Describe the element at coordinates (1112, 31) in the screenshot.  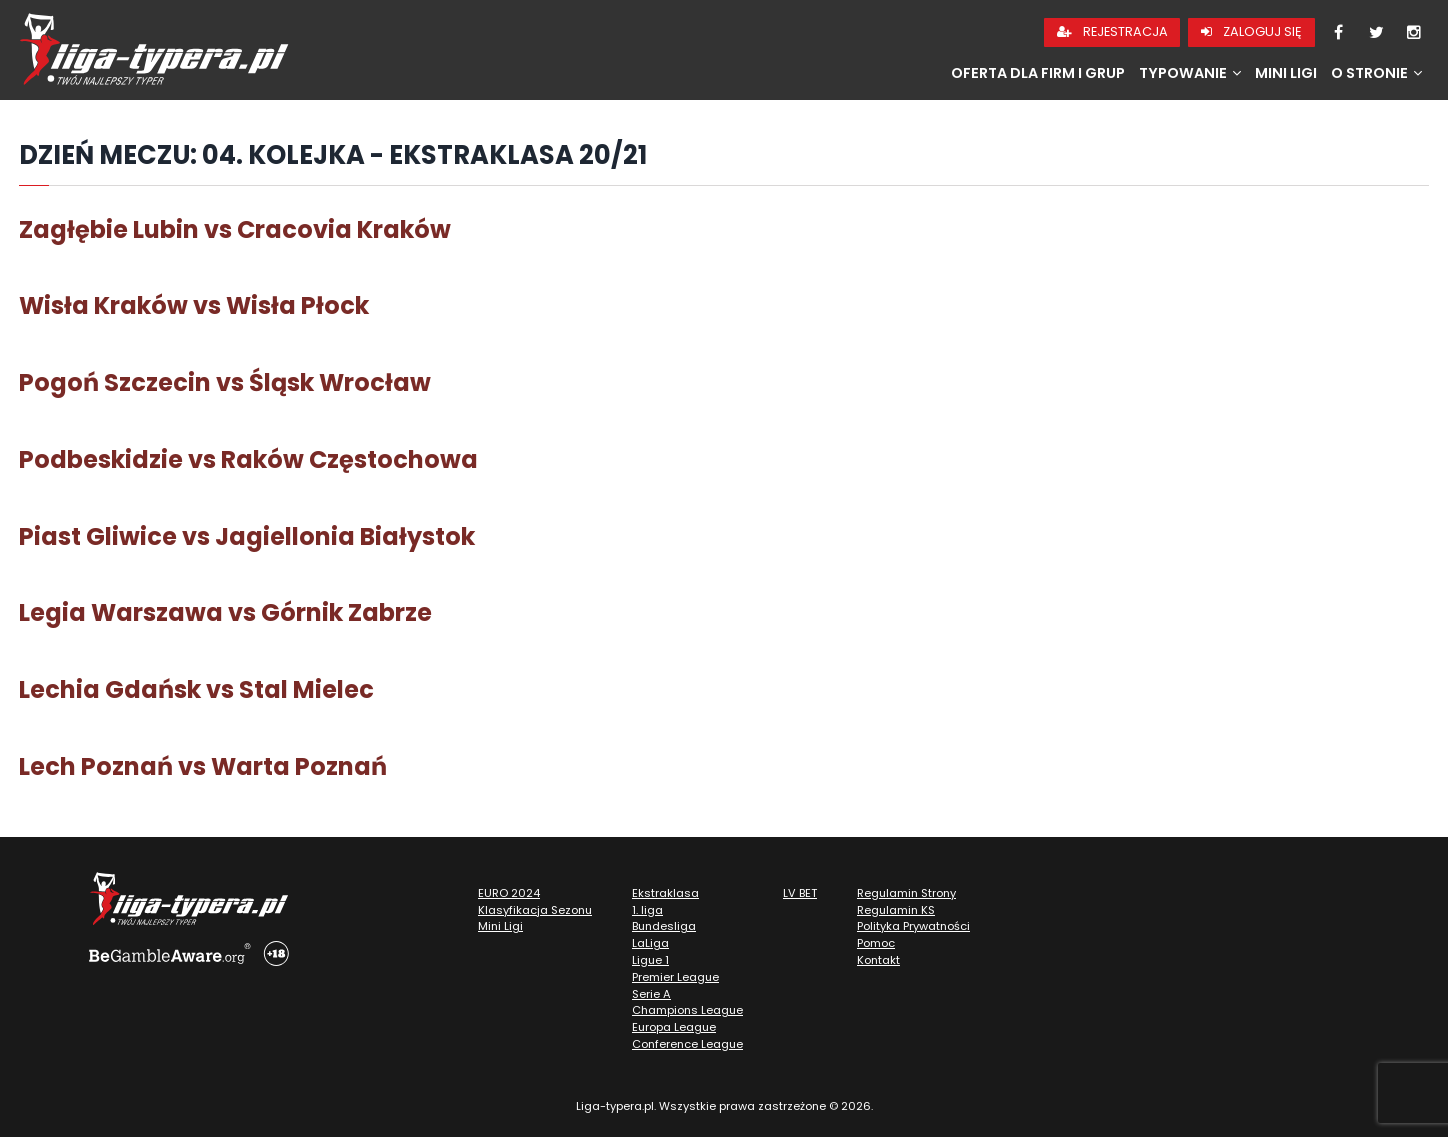
I see `Rejestracja` at that location.